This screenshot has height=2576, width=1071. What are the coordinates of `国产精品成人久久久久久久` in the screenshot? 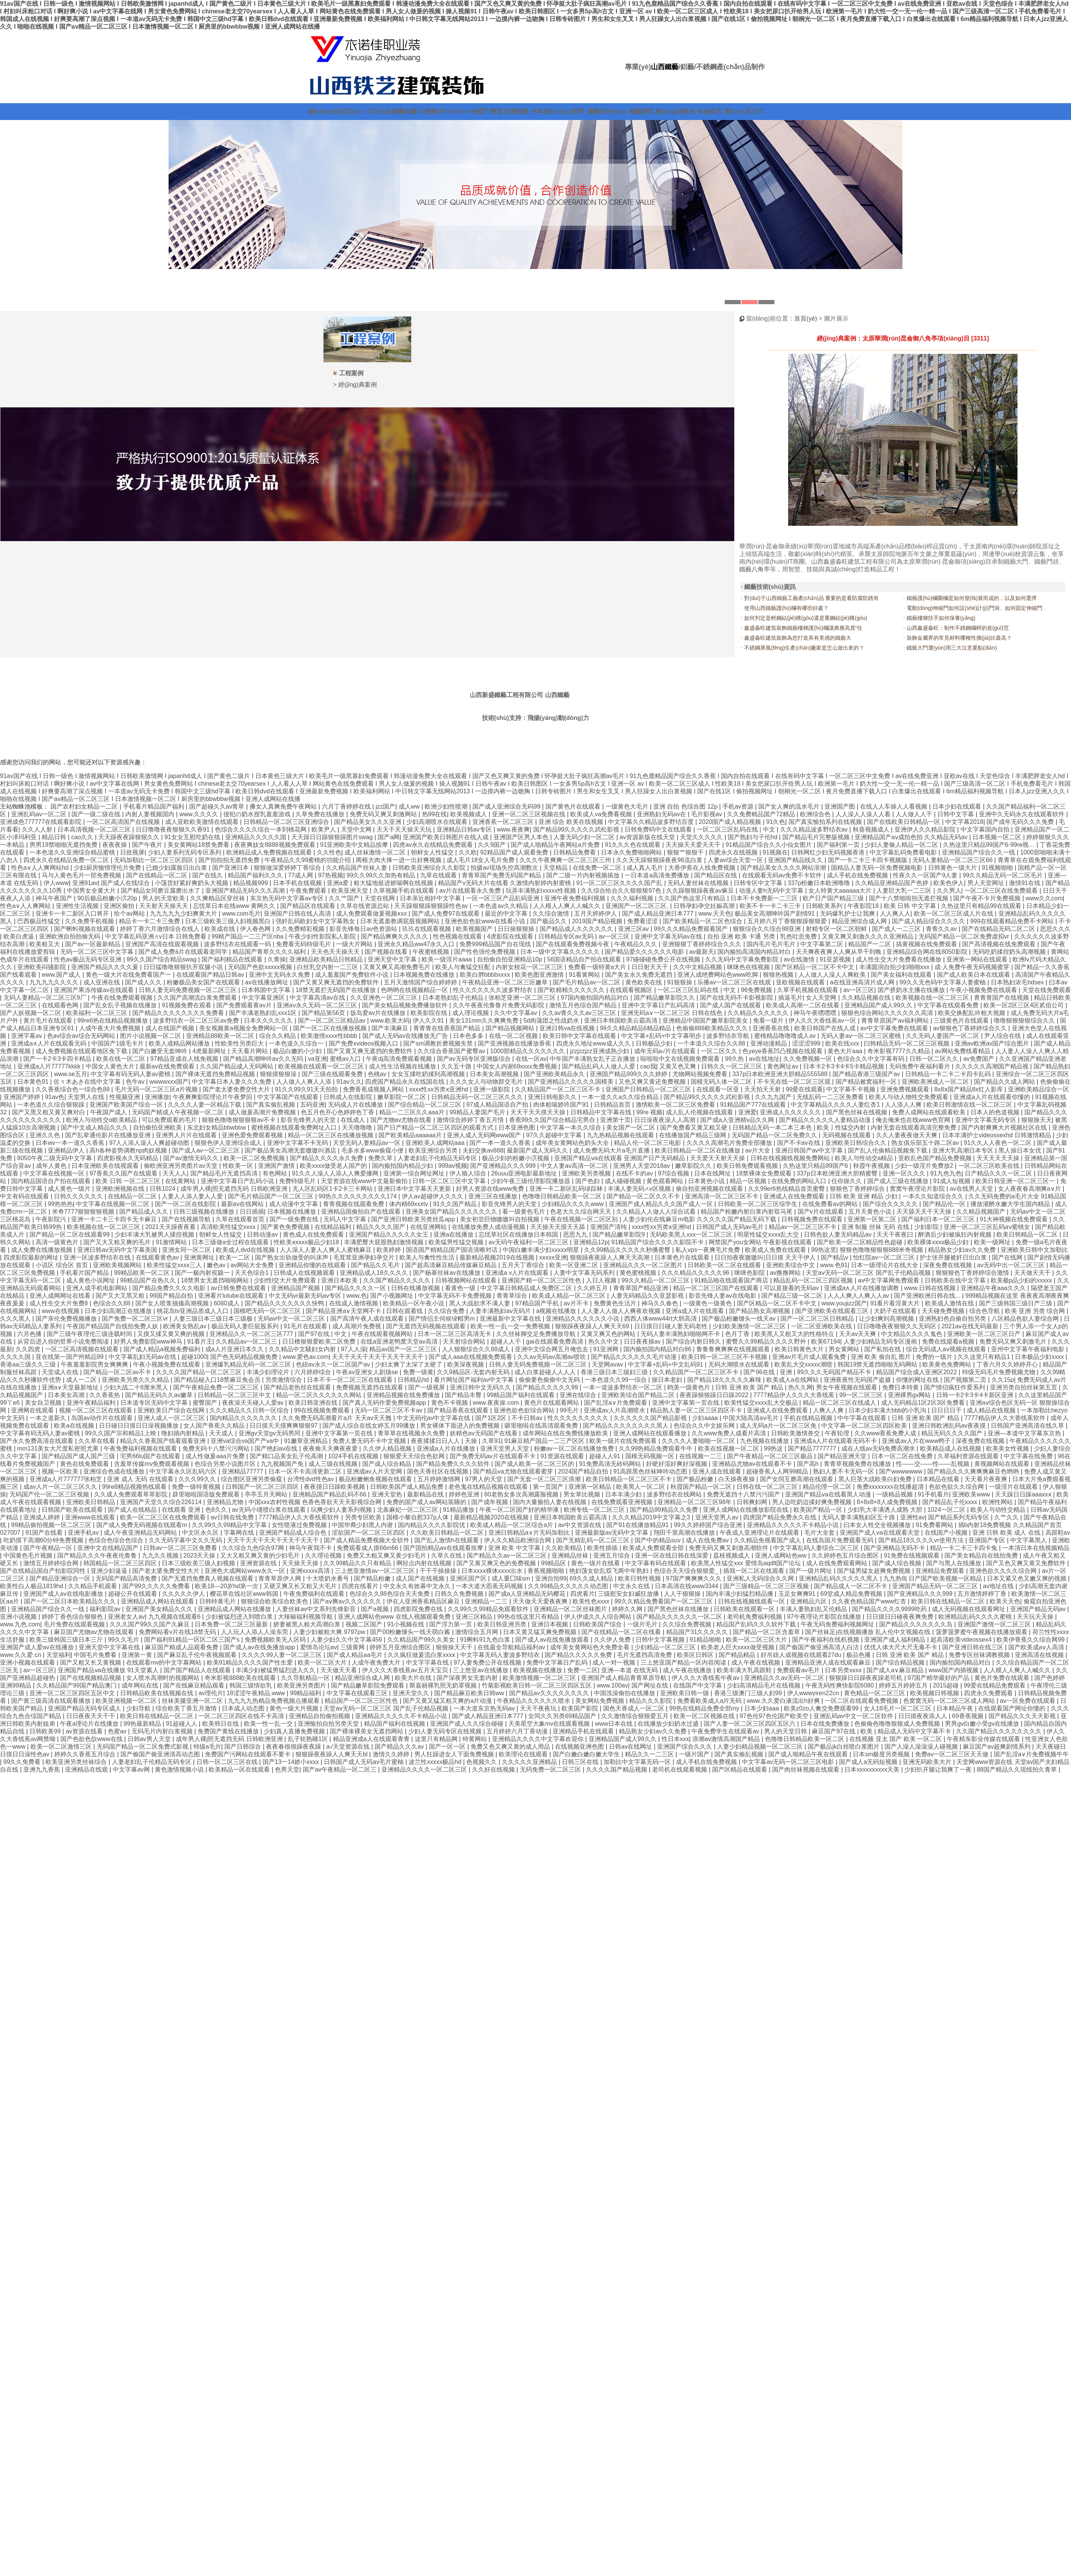 It's located at (577, 929).